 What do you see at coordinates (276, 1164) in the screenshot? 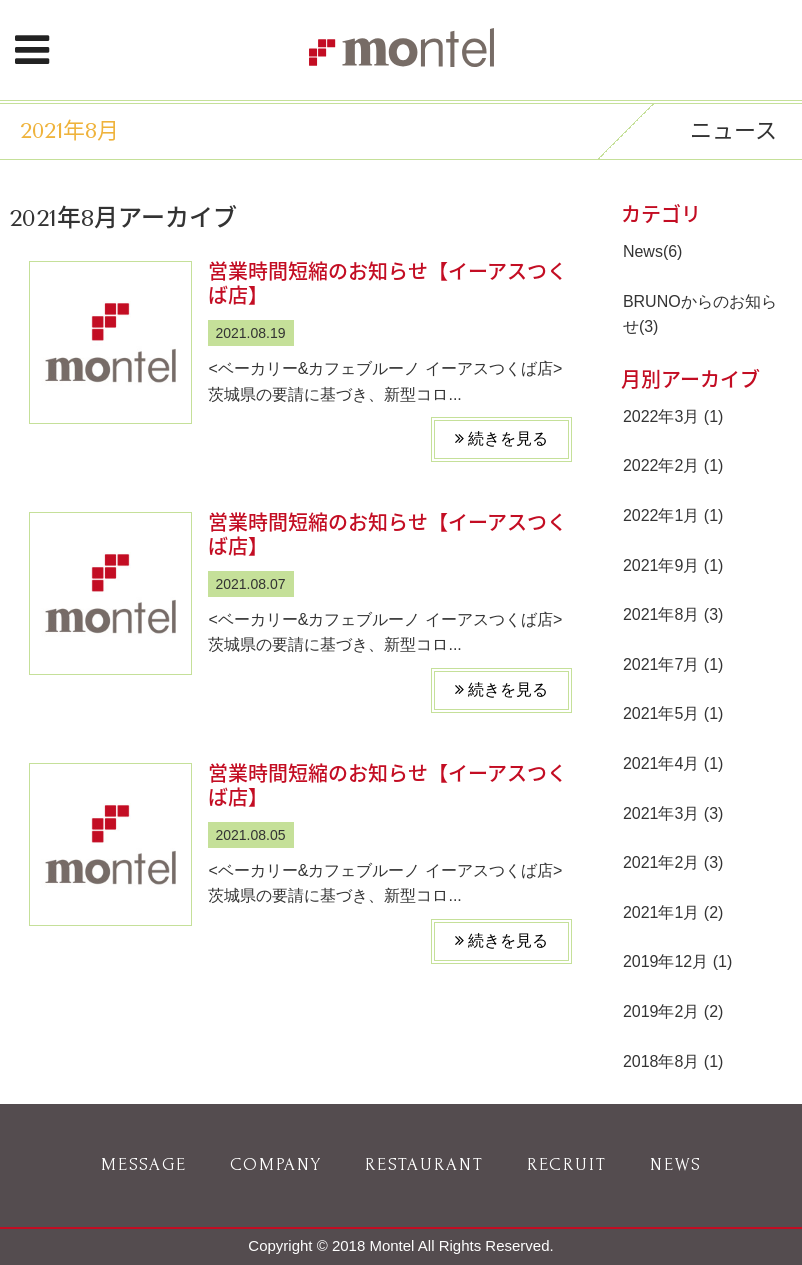
I see `COMPANY` at bounding box center [276, 1164].